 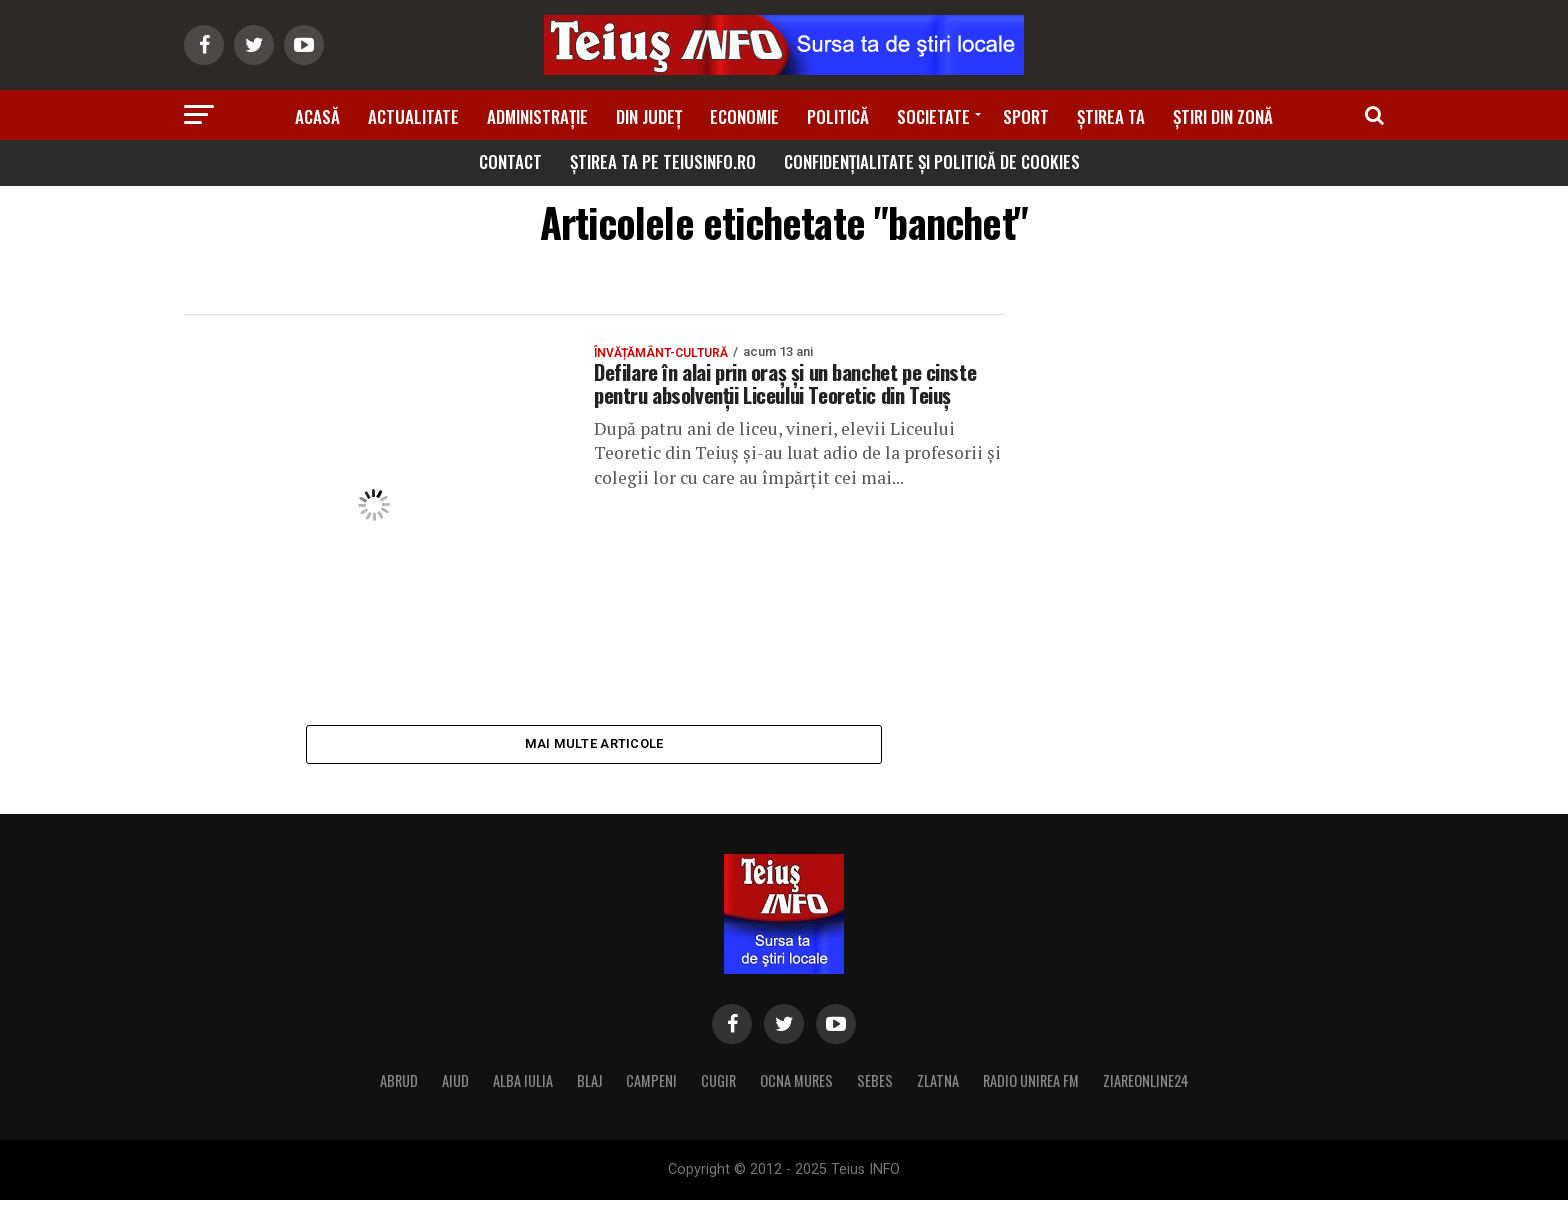 I want to click on Actualitate, so click(x=413, y=116).